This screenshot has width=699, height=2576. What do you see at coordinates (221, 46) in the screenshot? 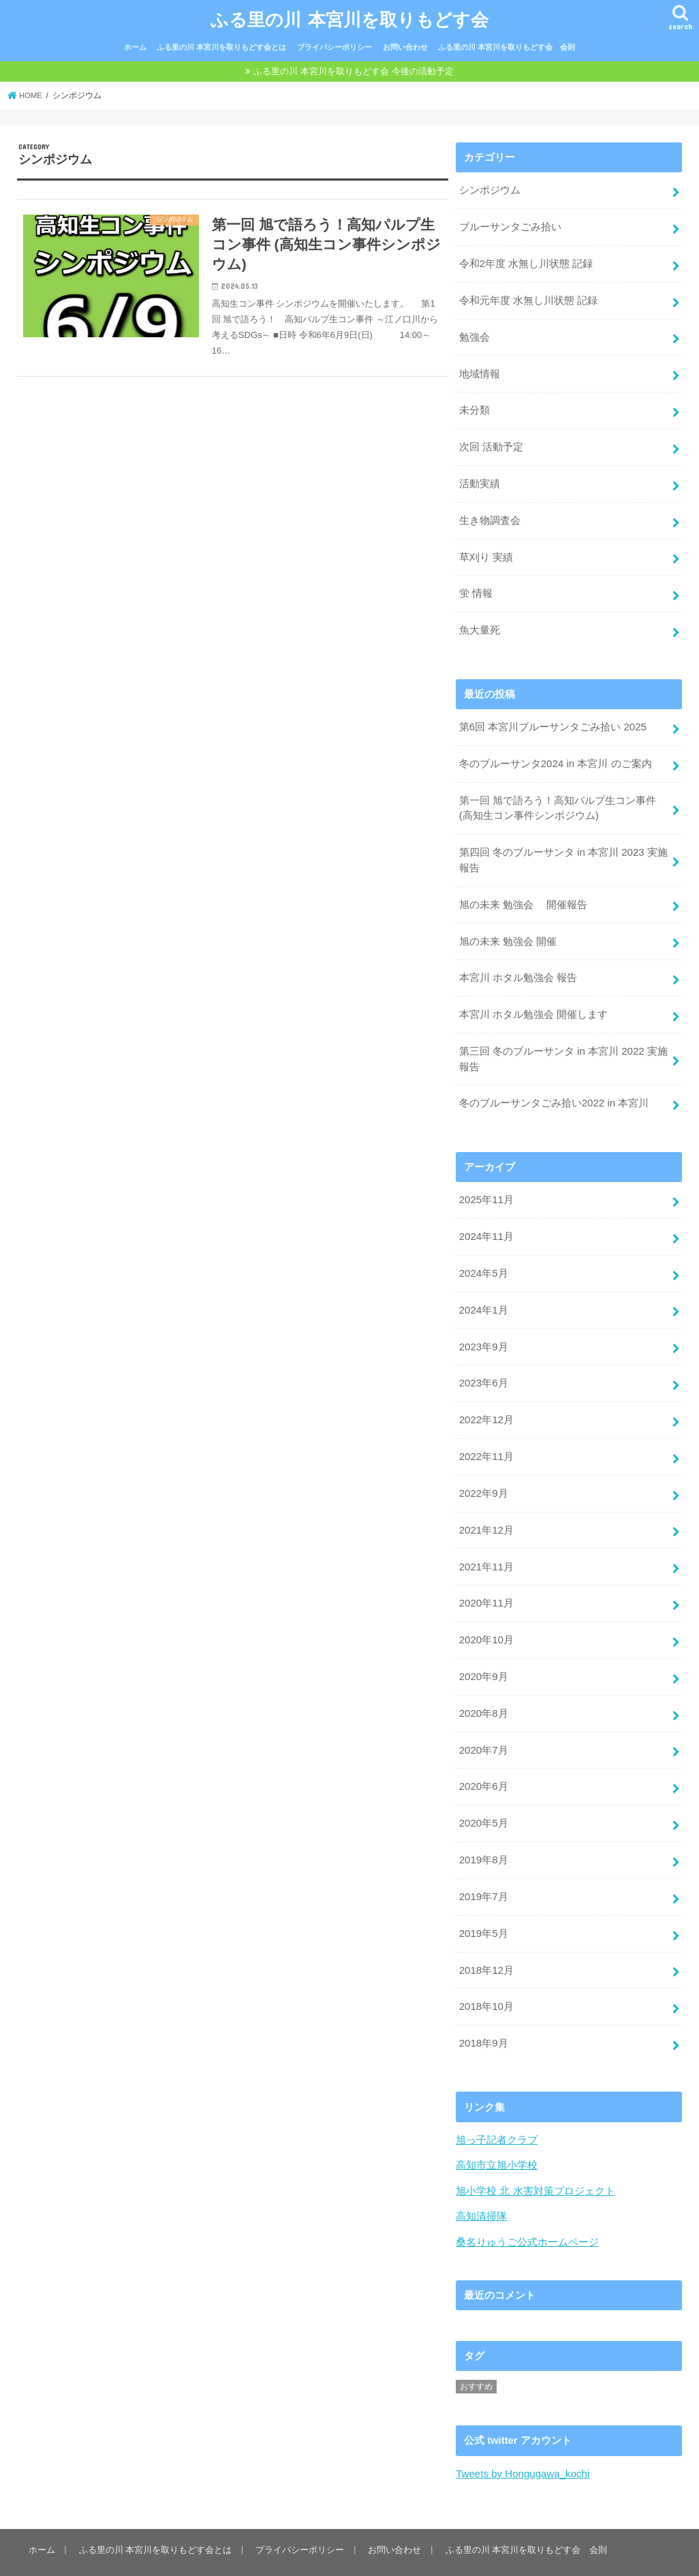
I see `ふる里の川 本宮川を取りもどす会とは` at bounding box center [221, 46].